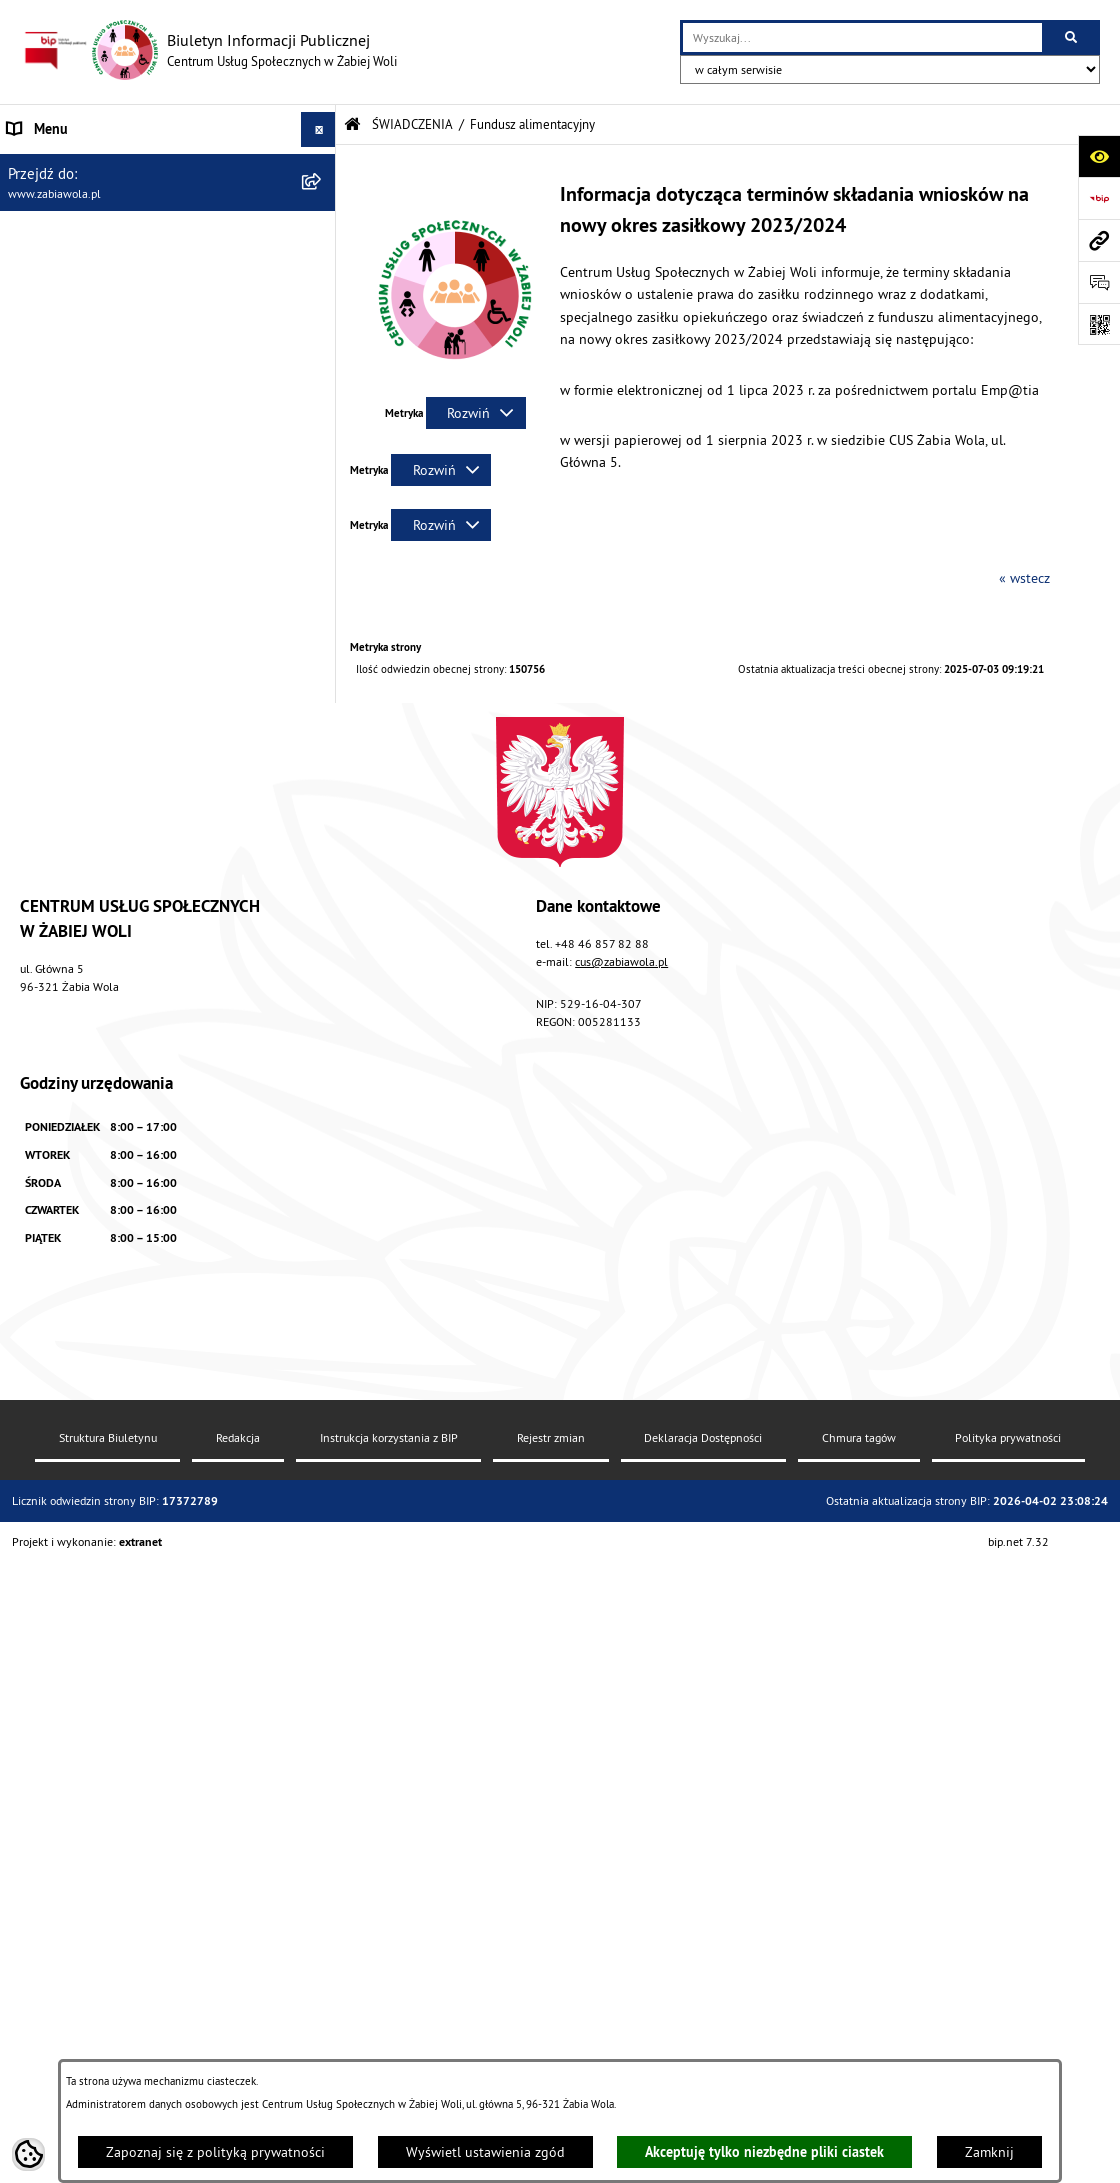 The width and height of the screenshot is (1120, 2183). What do you see at coordinates (476, 413) in the screenshot?
I see `[Rozwiń metrykę]` at bounding box center [476, 413].